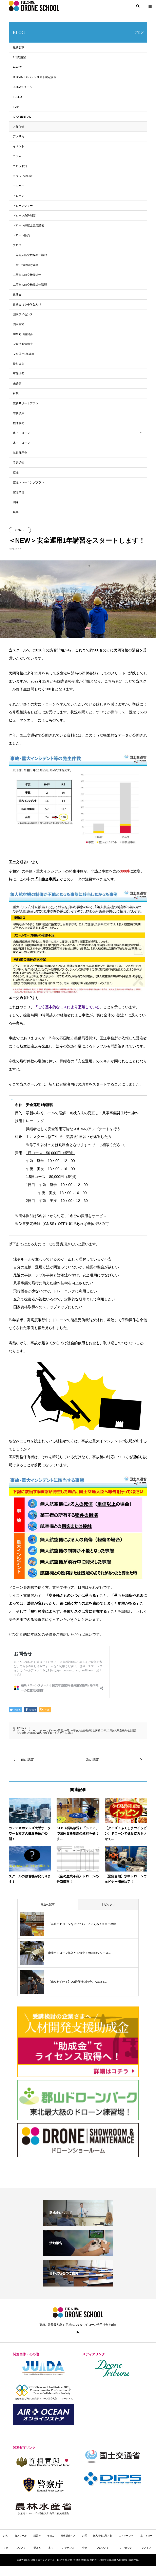  I want to click on 災害調査, so click(18, 462).